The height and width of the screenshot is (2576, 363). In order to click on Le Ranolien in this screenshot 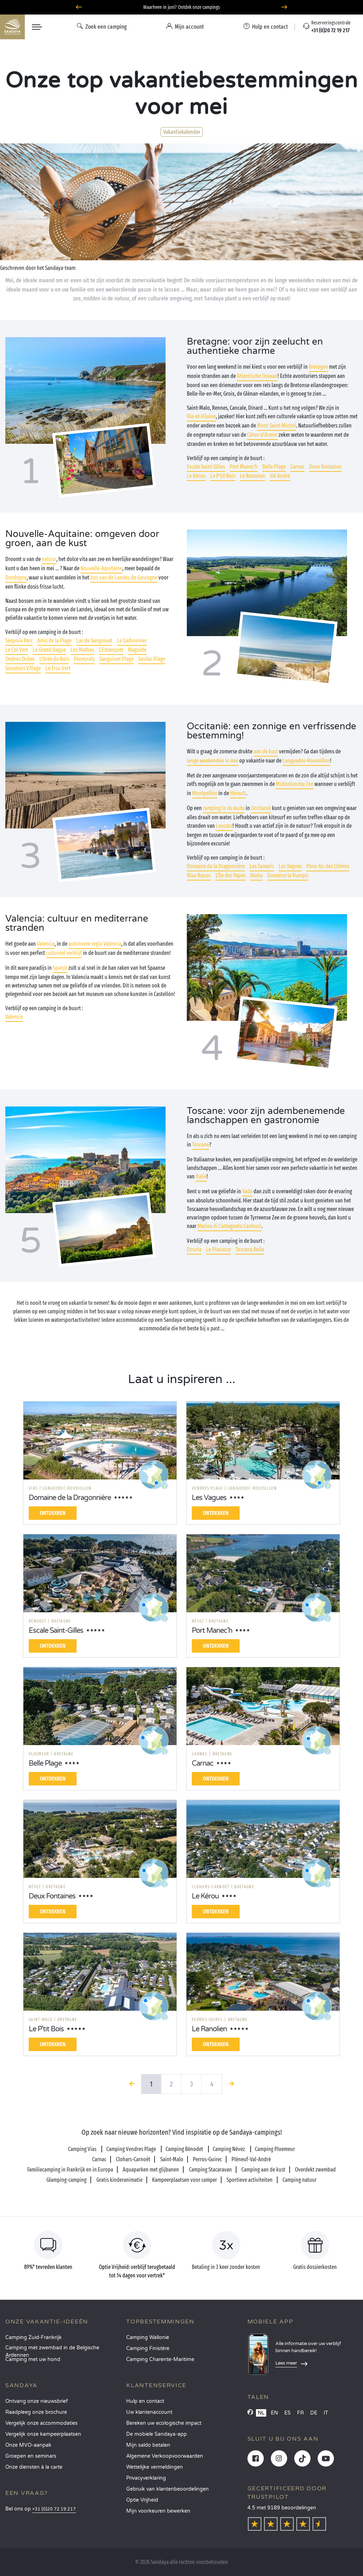, I will do `click(252, 475)`.